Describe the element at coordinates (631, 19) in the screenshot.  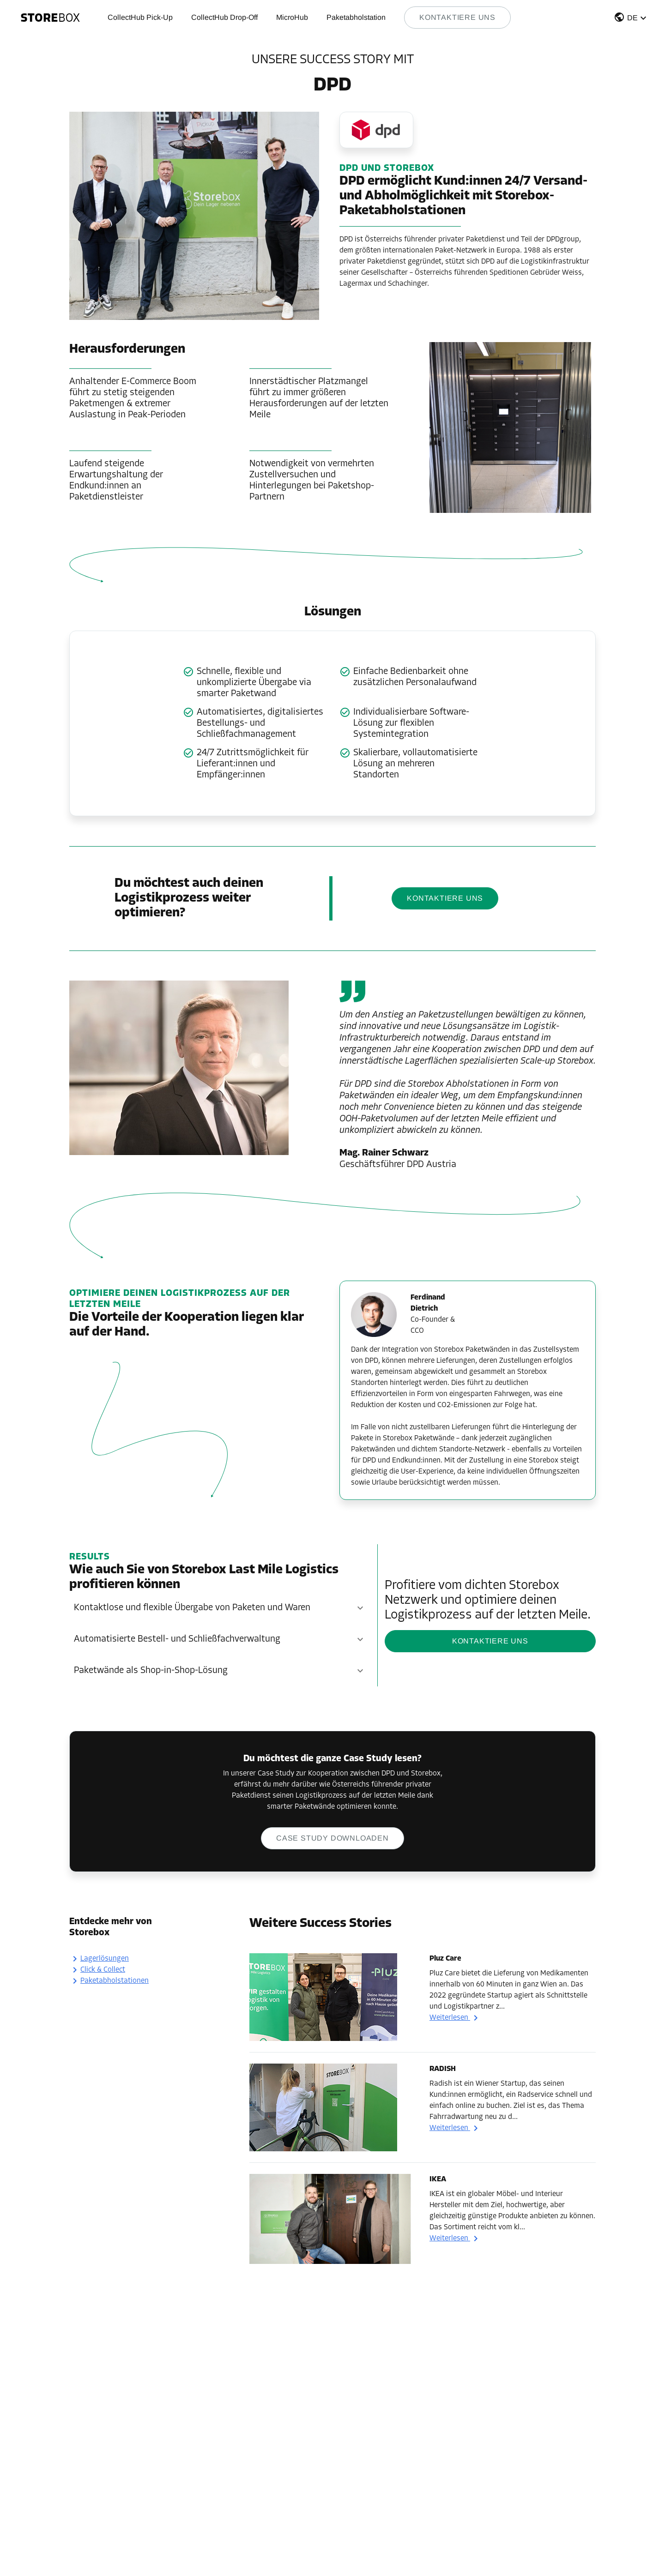
I see `[button]` at that location.